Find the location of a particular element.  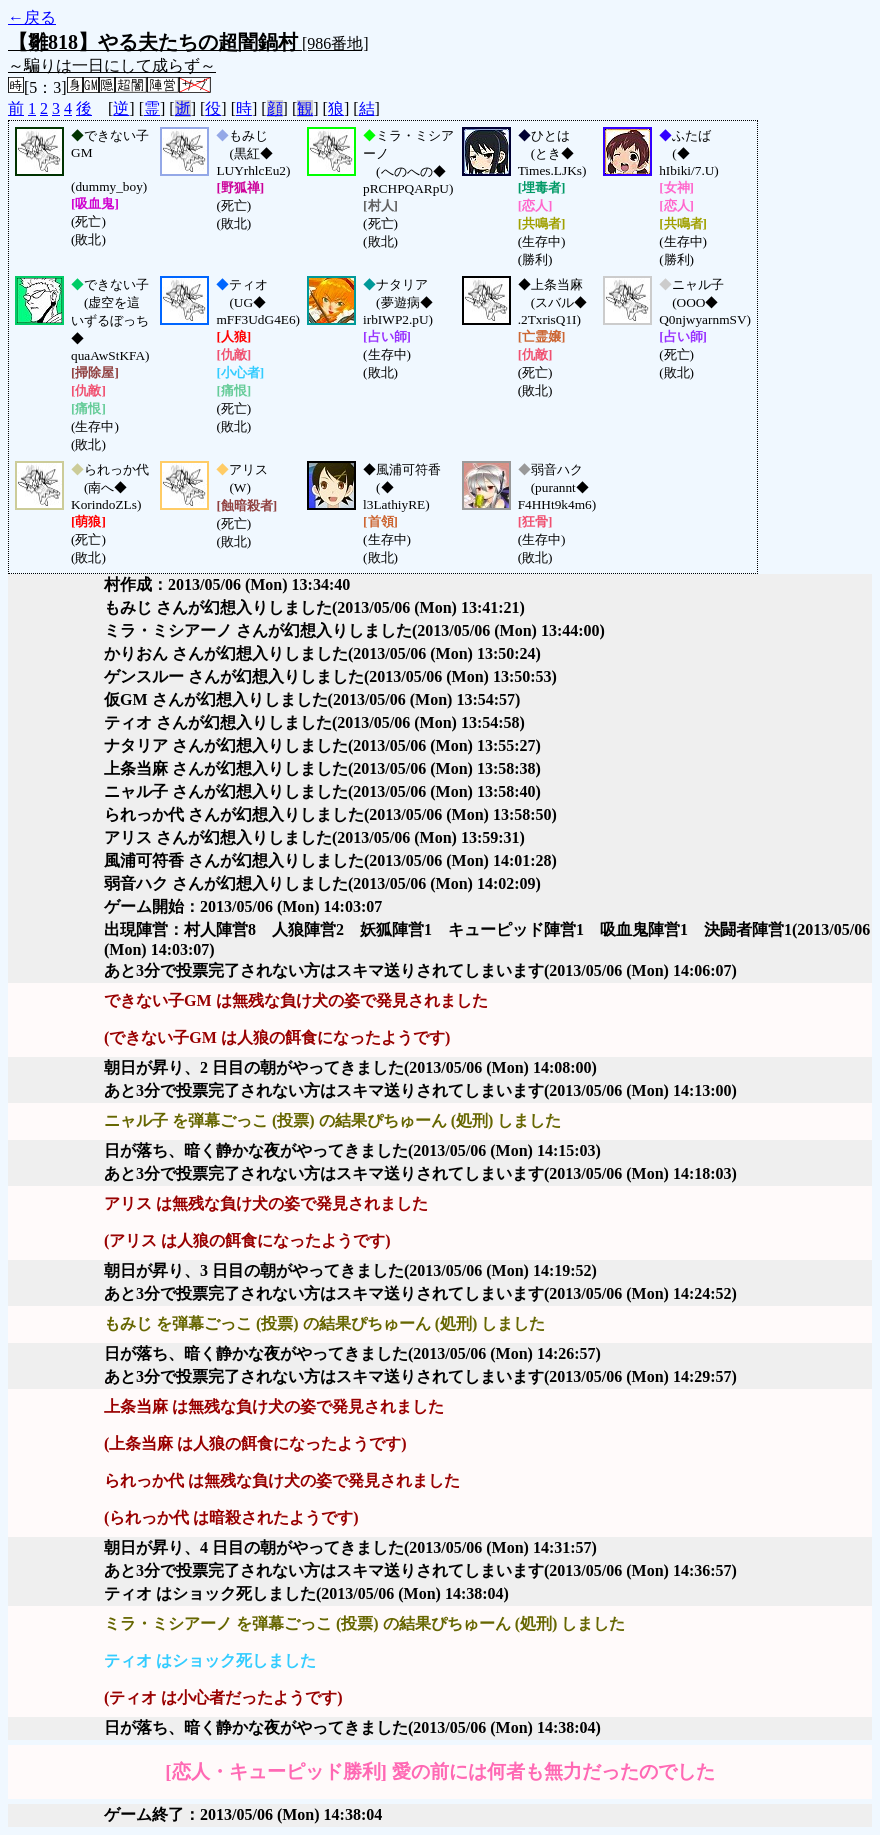

←戻る is located at coordinates (32, 17).